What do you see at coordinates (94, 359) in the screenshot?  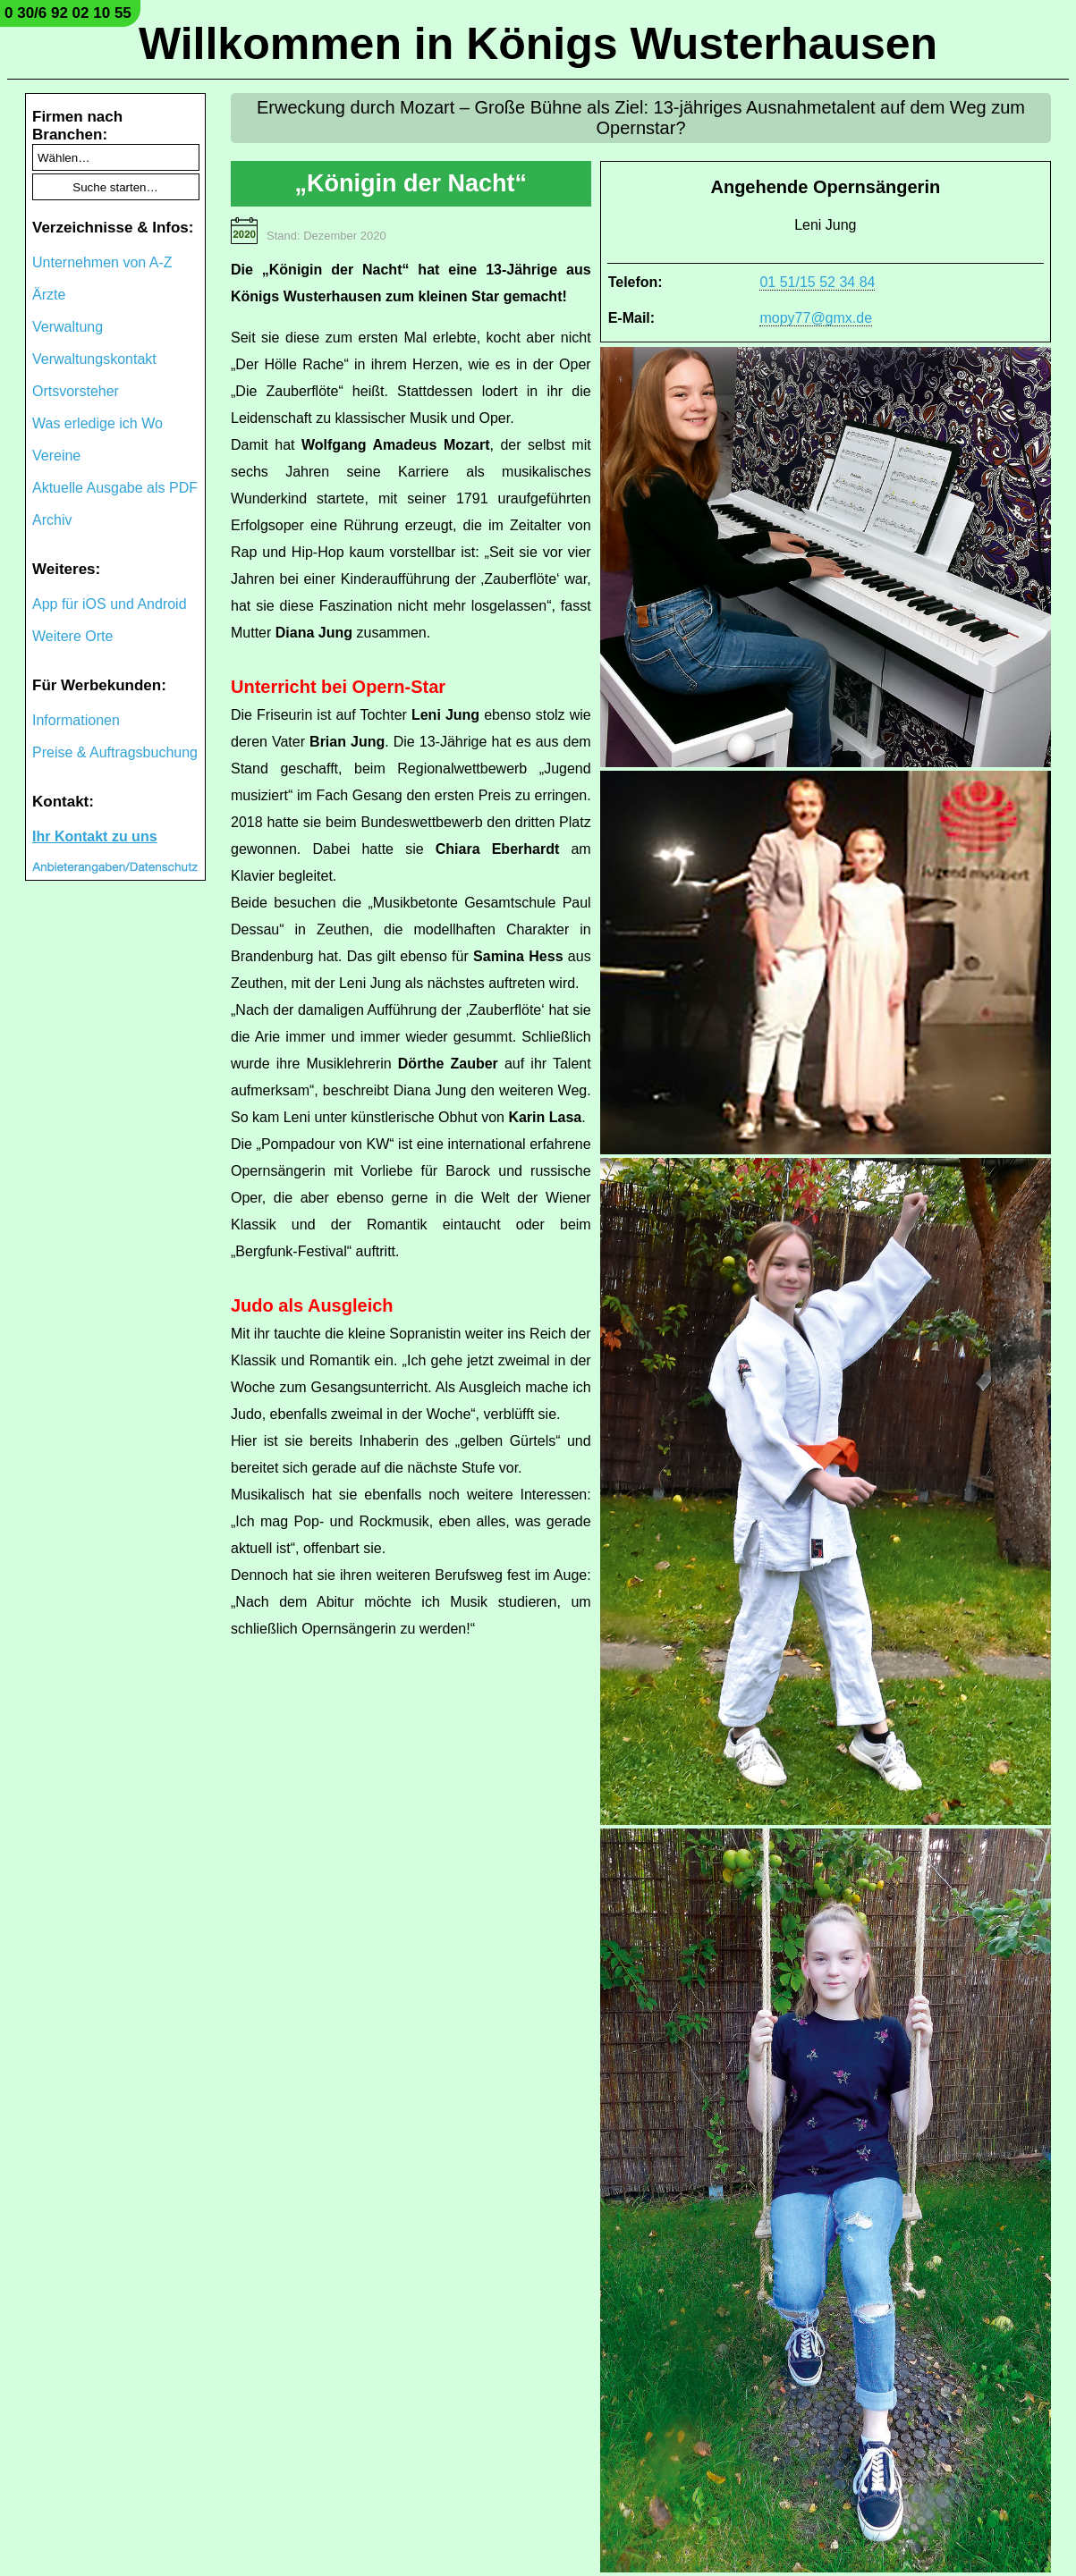 I see `Verwaltungskontakt` at bounding box center [94, 359].